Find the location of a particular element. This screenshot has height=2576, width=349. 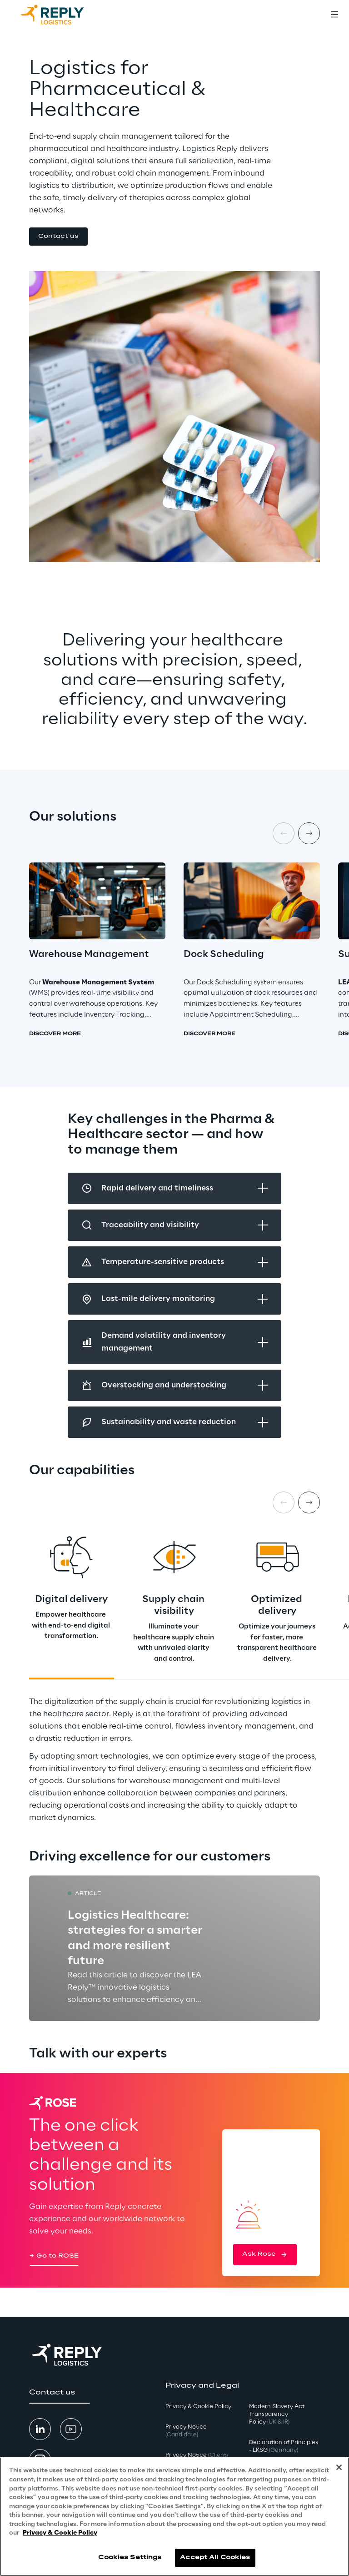

Cookies Settings is located at coordinates (129, 2558).